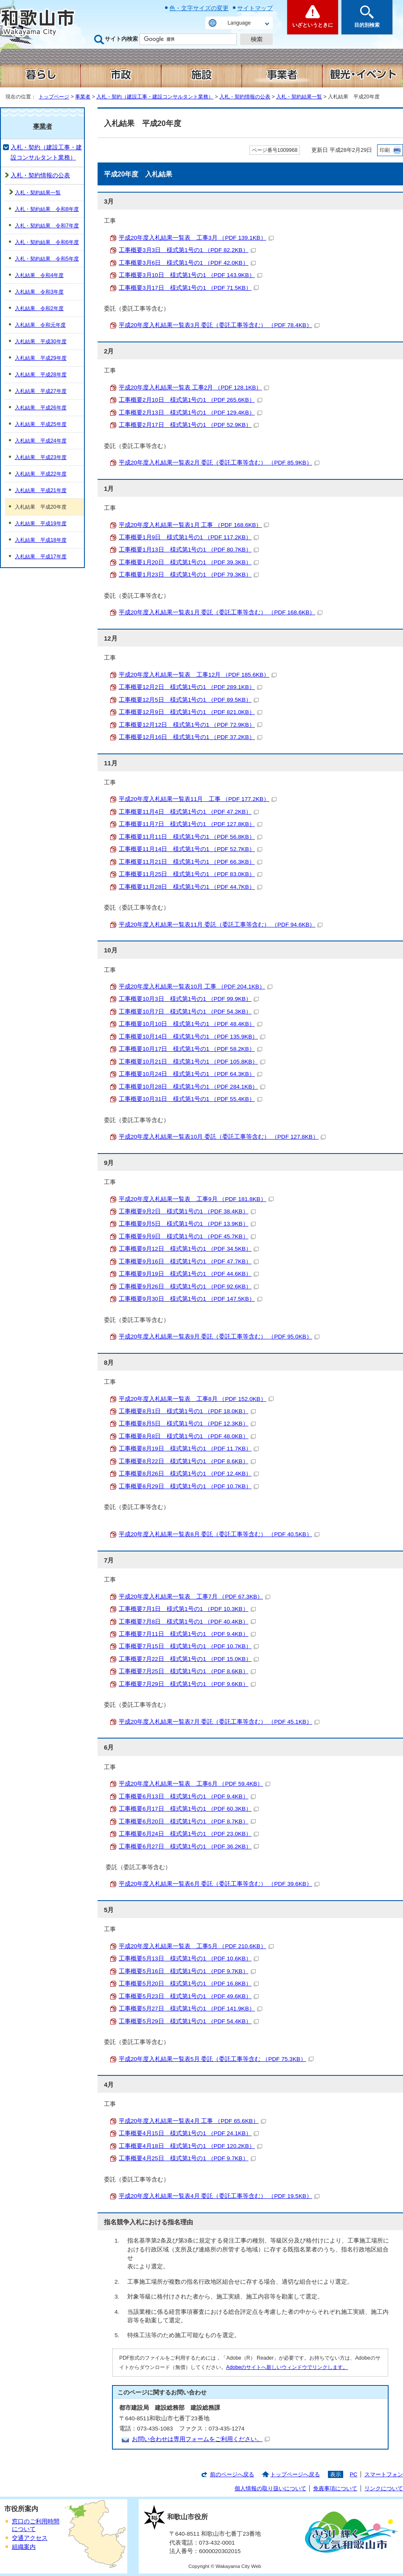  What do you see at coordinates (121, 39) in the screenshot?
I see `サイト内検索` at bounding box center [121, 39].